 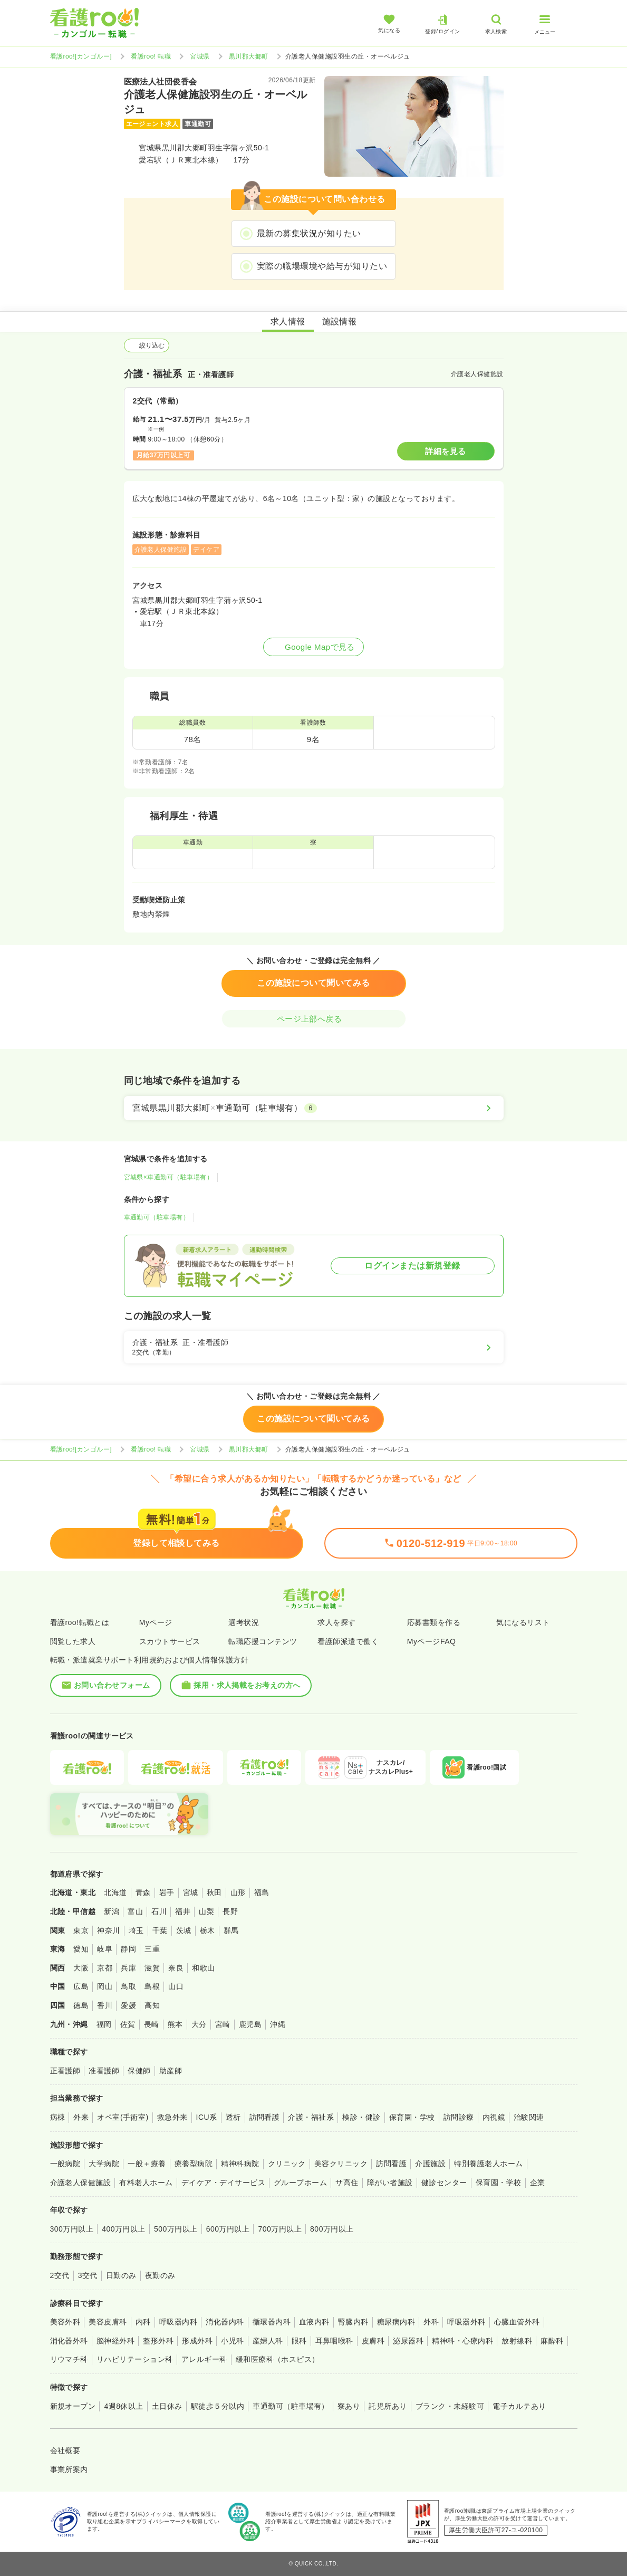 I want to click on 眼科, so click(x=299, y=2341).